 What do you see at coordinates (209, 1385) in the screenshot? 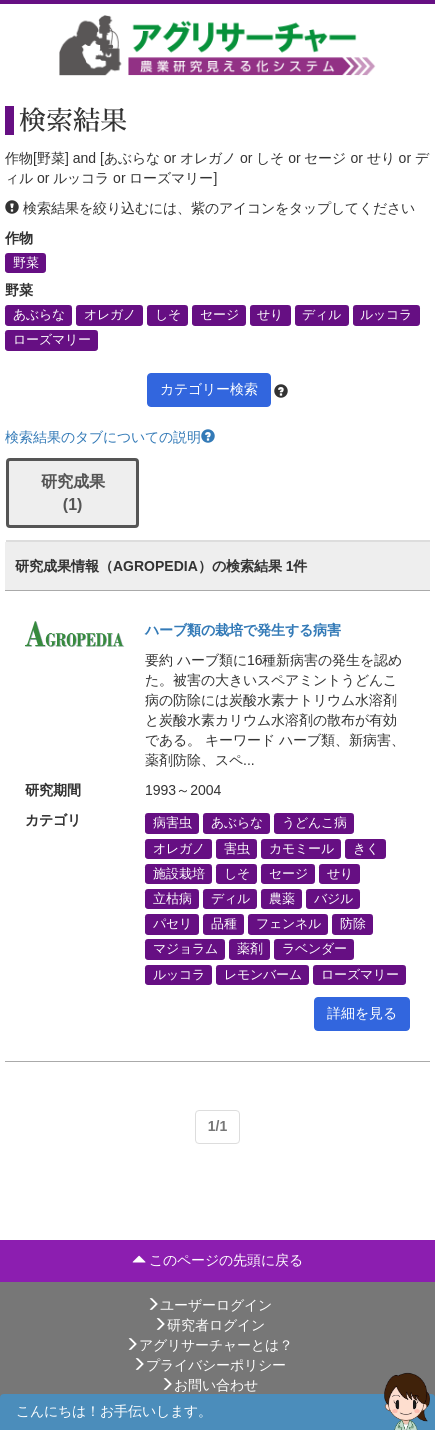
I see `お問い合わせ` at bounding box center [209, 1385].